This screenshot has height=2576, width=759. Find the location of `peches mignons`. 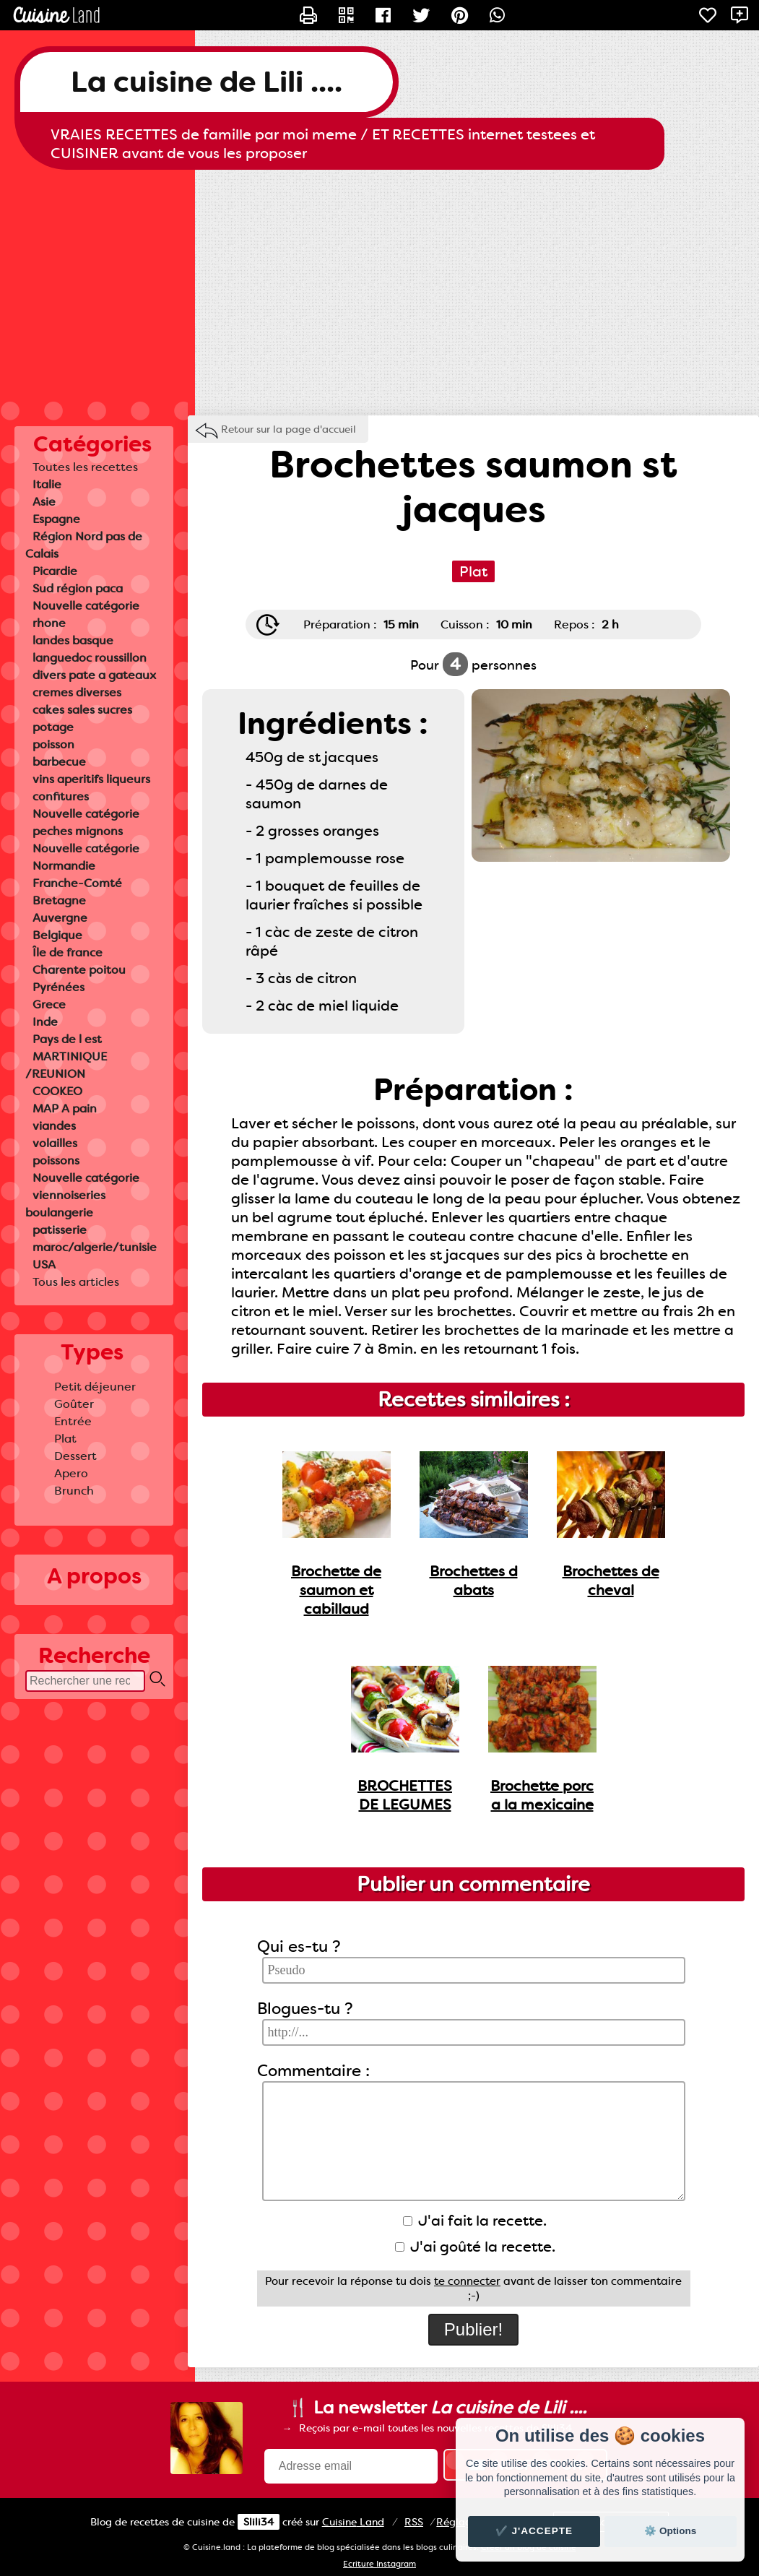

peches mignons is located at coordinates (77, 831).